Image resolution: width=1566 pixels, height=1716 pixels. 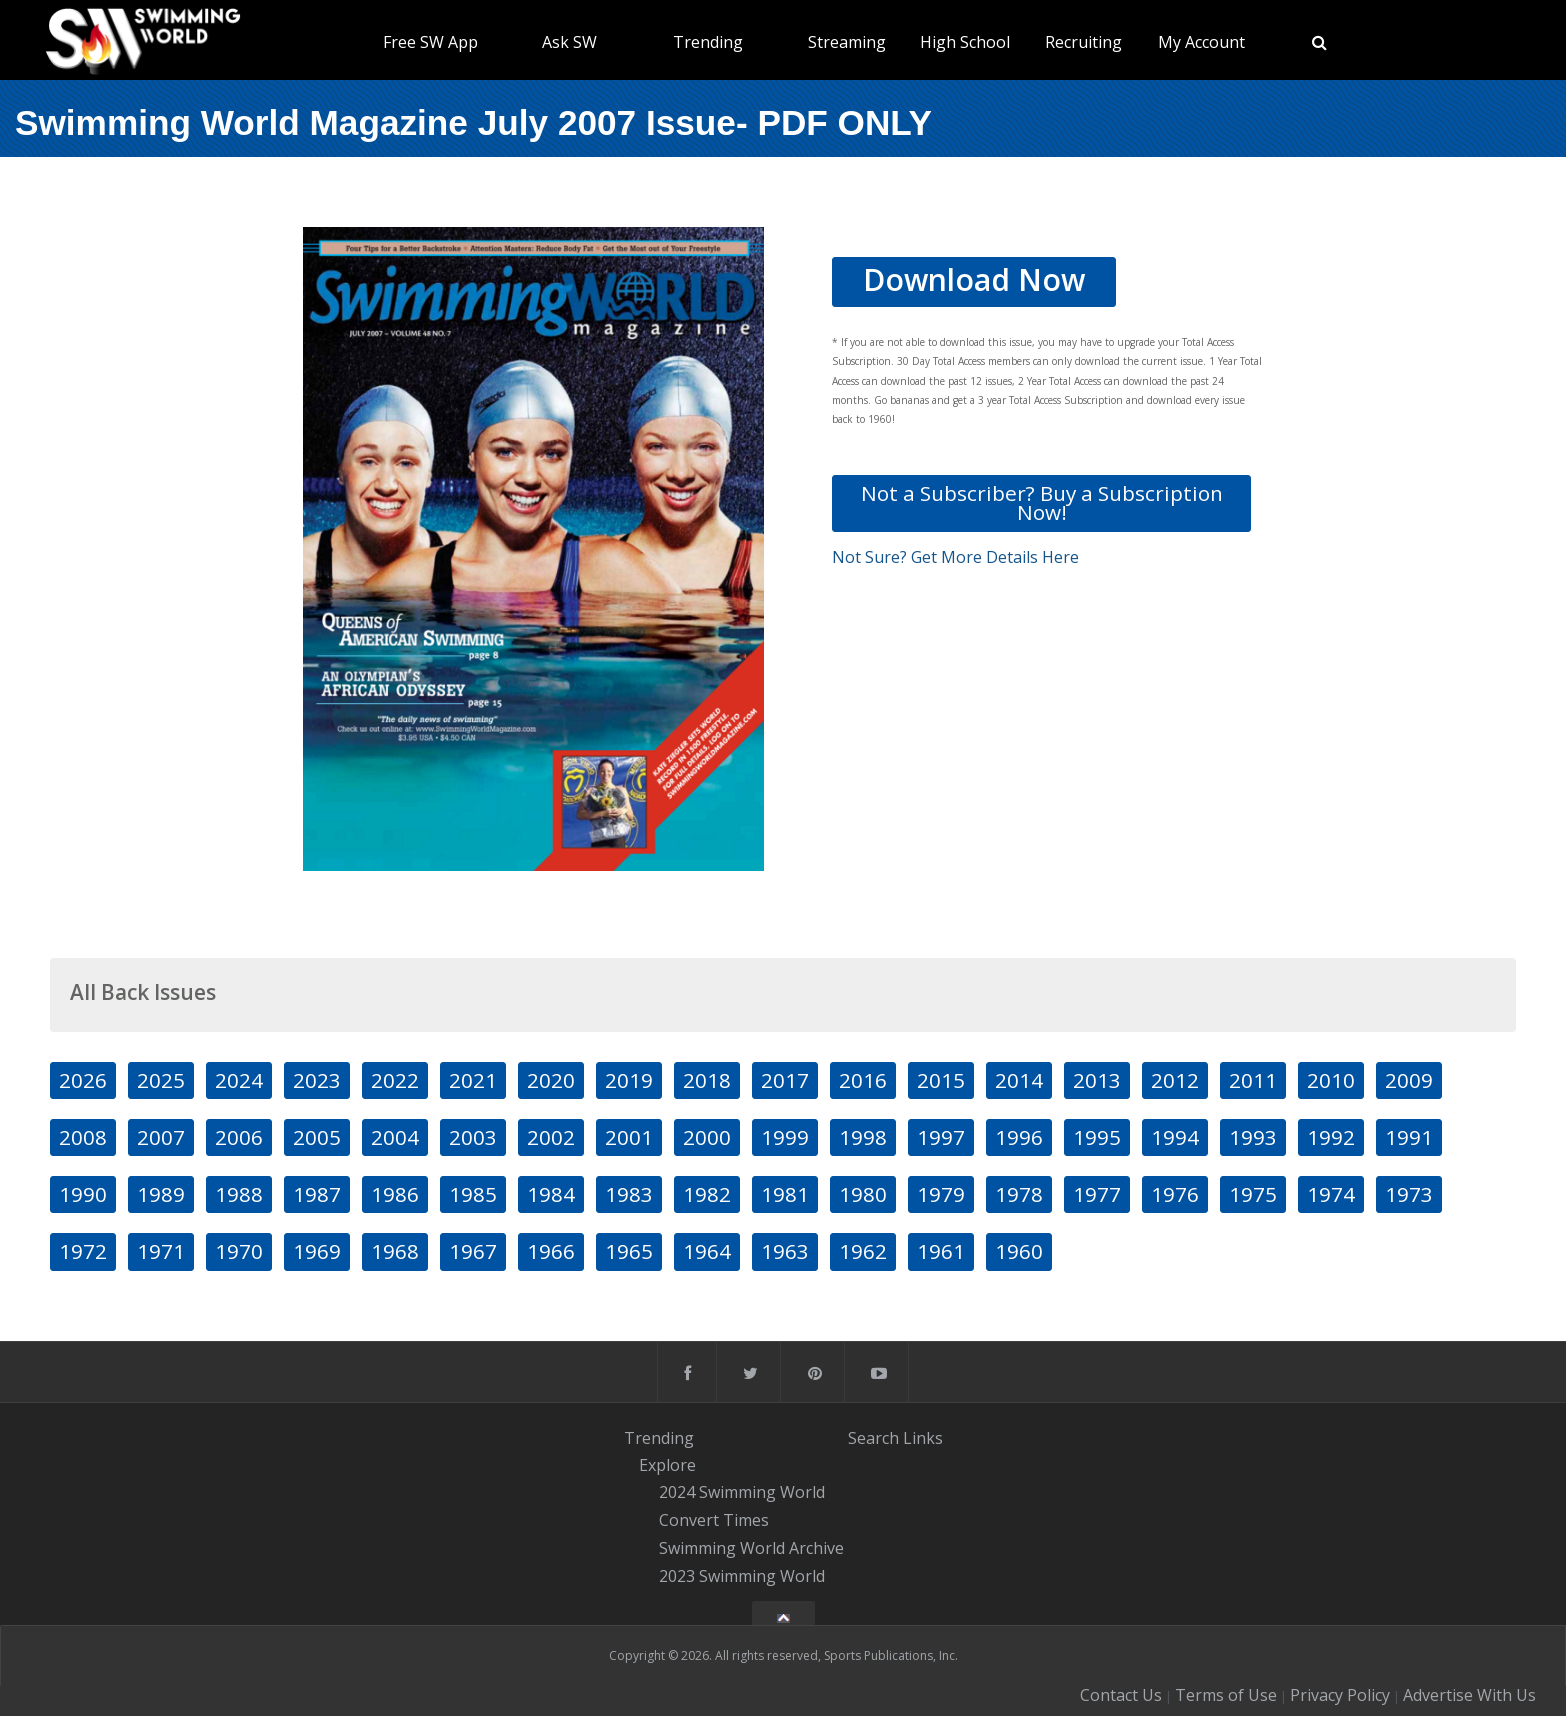 What do you see at coordinates (239, 1194) in the screenshot?
I see `1988` at bounding box center [239, 1194].